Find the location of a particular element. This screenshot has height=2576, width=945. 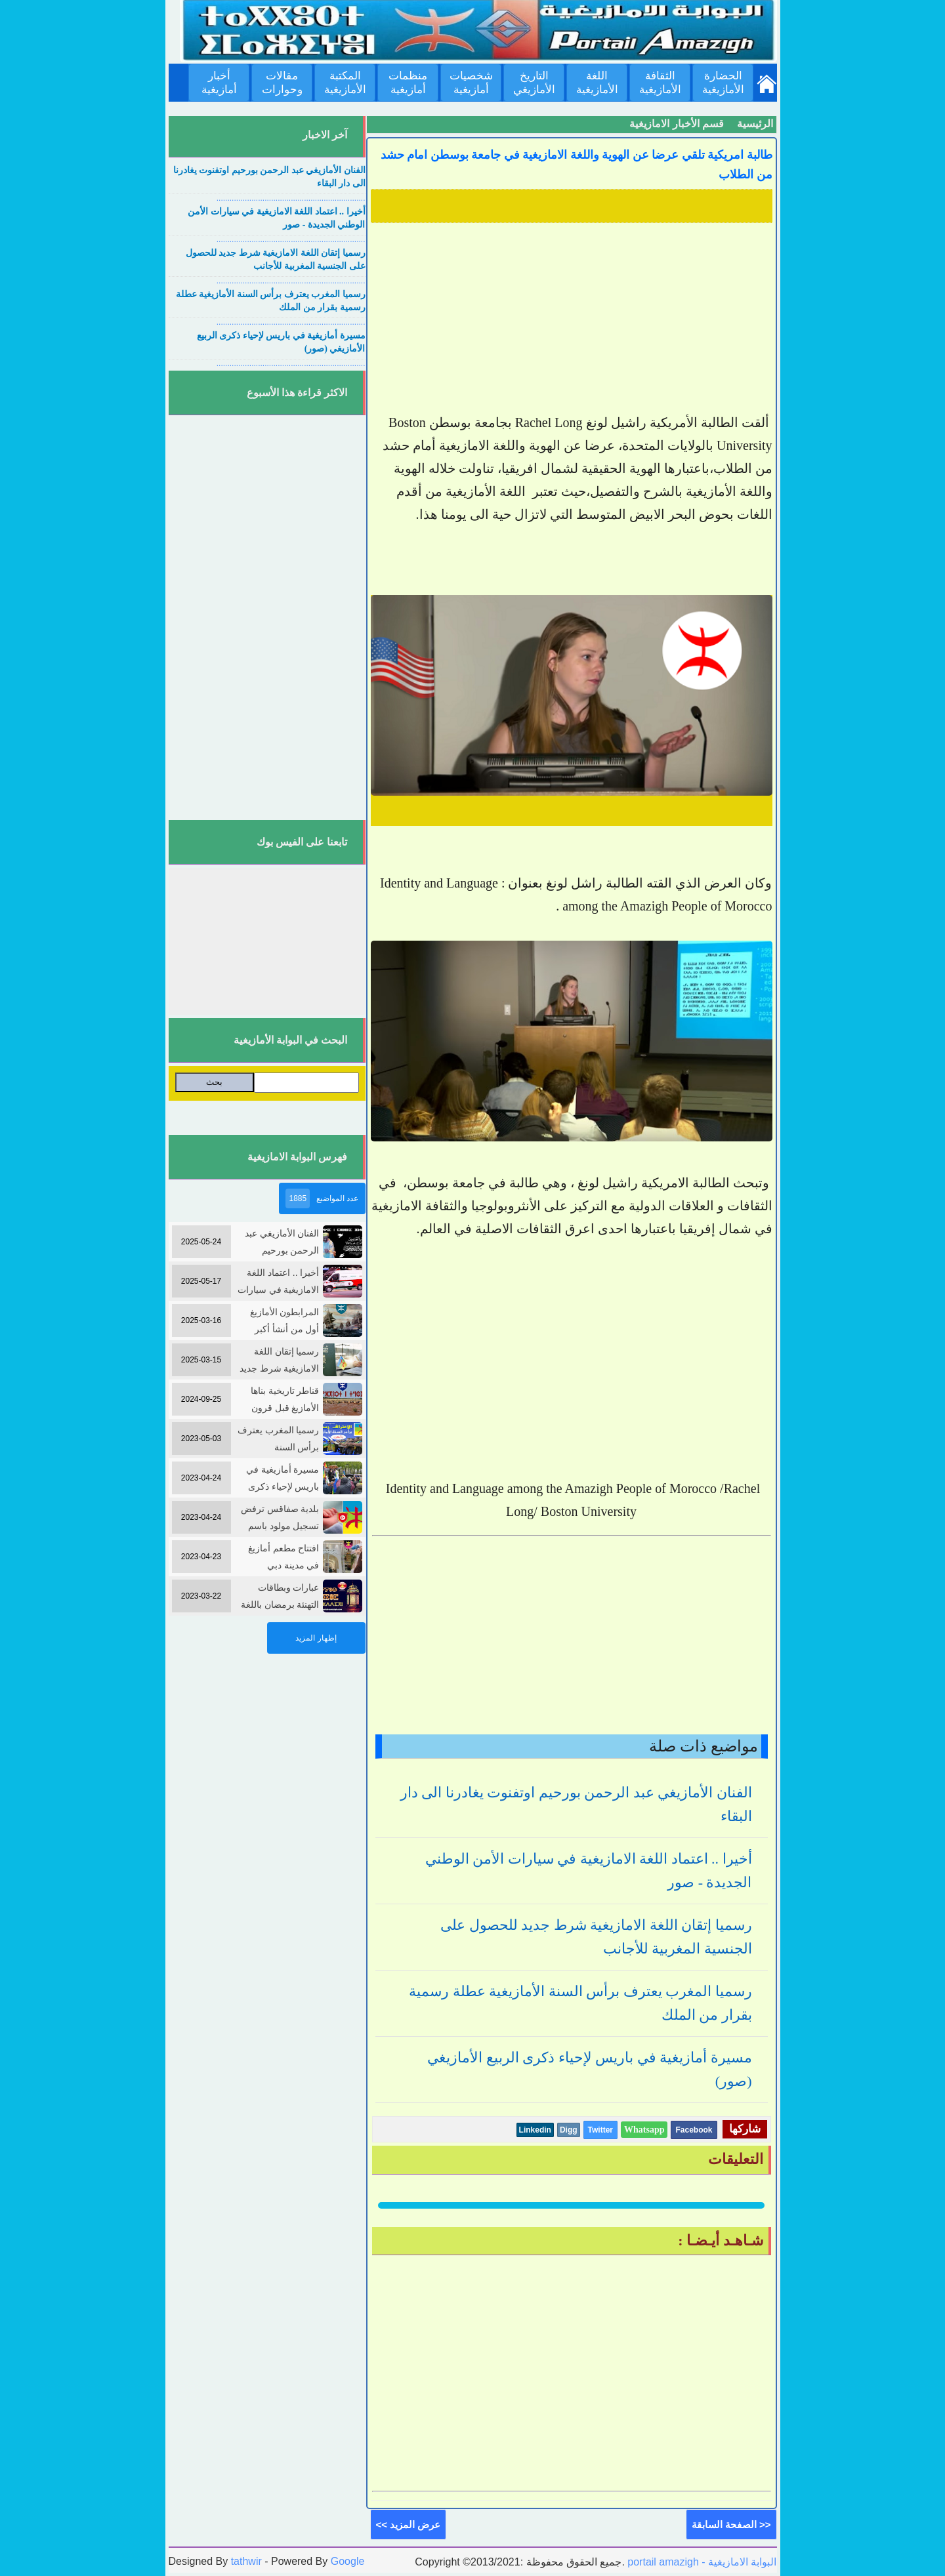

portail amazigh - البوابة الامازيغية is located at coordinates (701, 2561).